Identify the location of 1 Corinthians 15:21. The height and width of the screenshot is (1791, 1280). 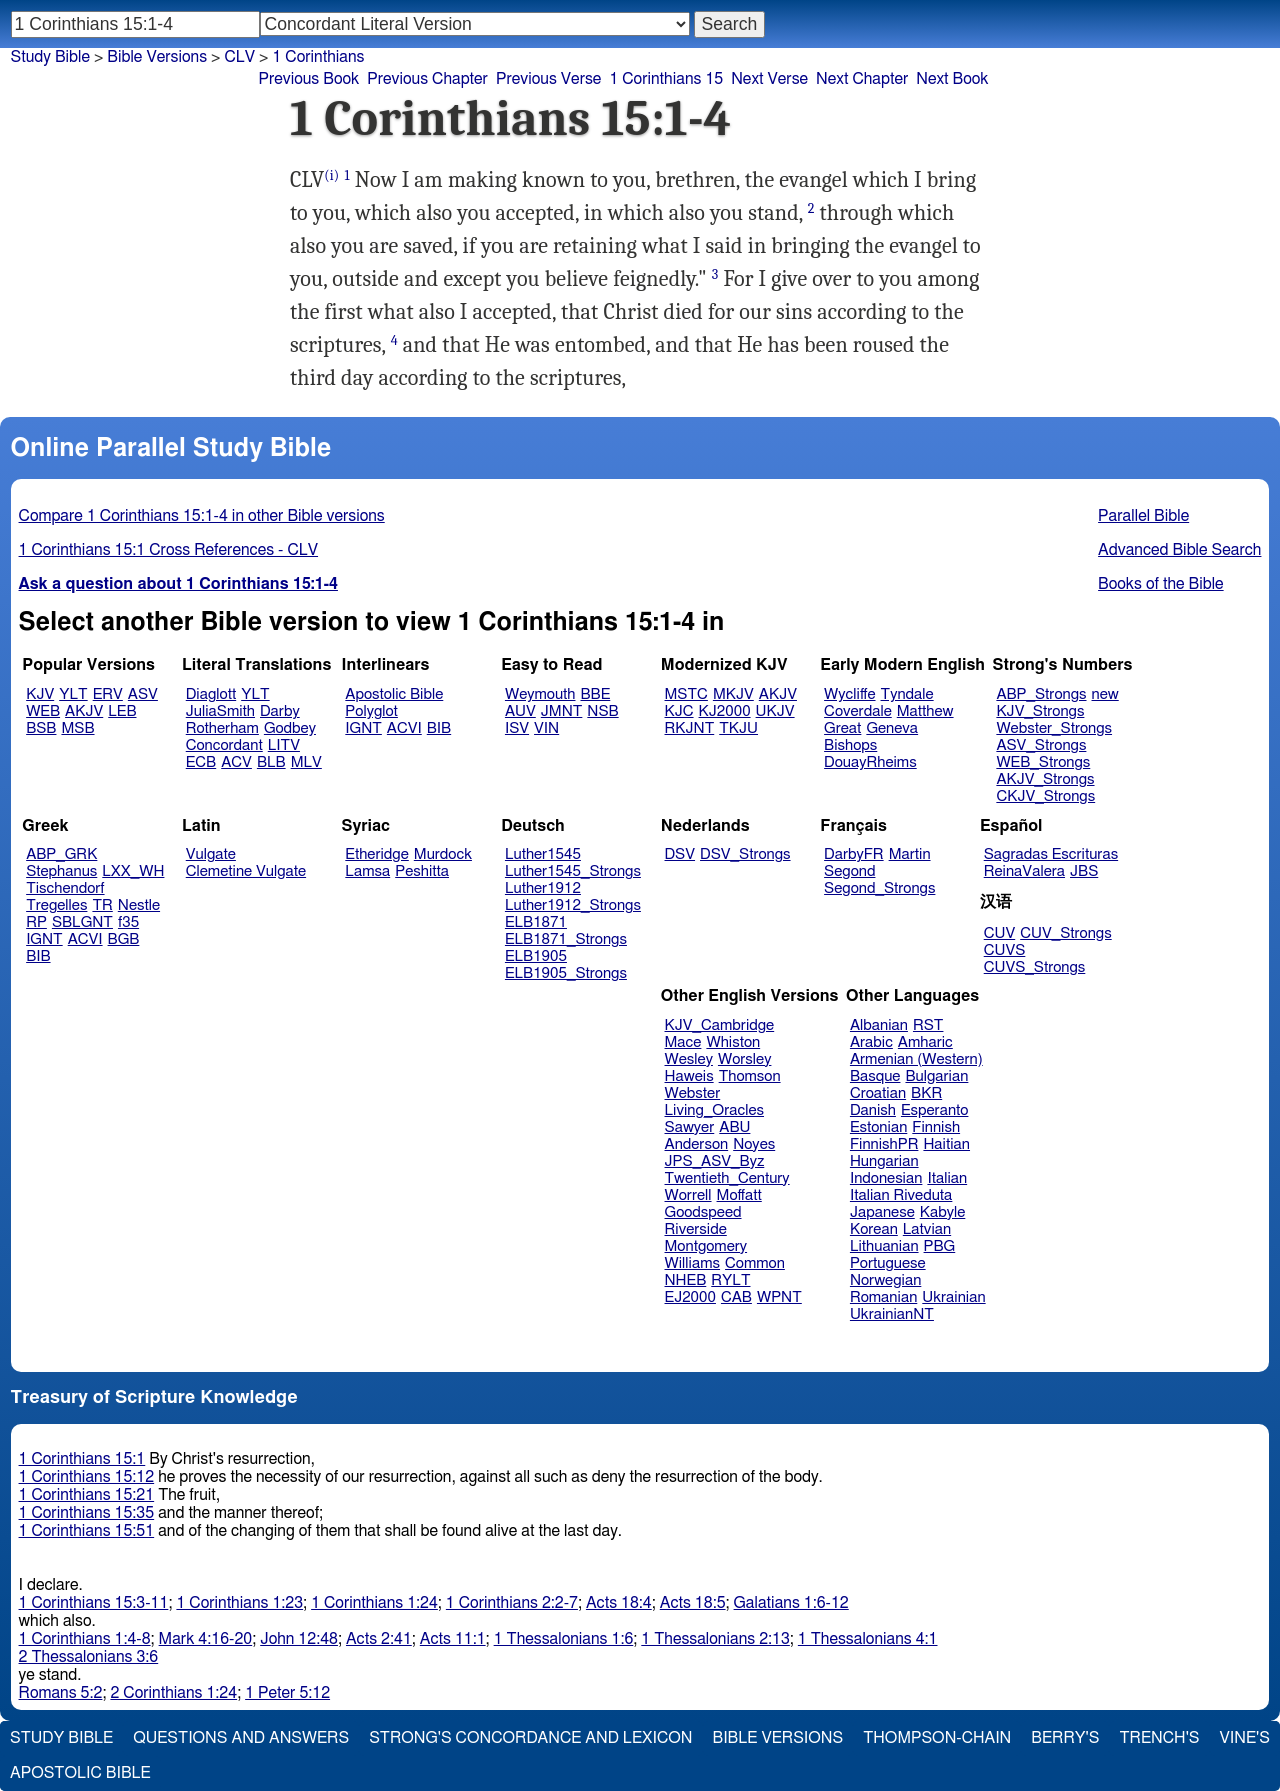
(87, 1495).